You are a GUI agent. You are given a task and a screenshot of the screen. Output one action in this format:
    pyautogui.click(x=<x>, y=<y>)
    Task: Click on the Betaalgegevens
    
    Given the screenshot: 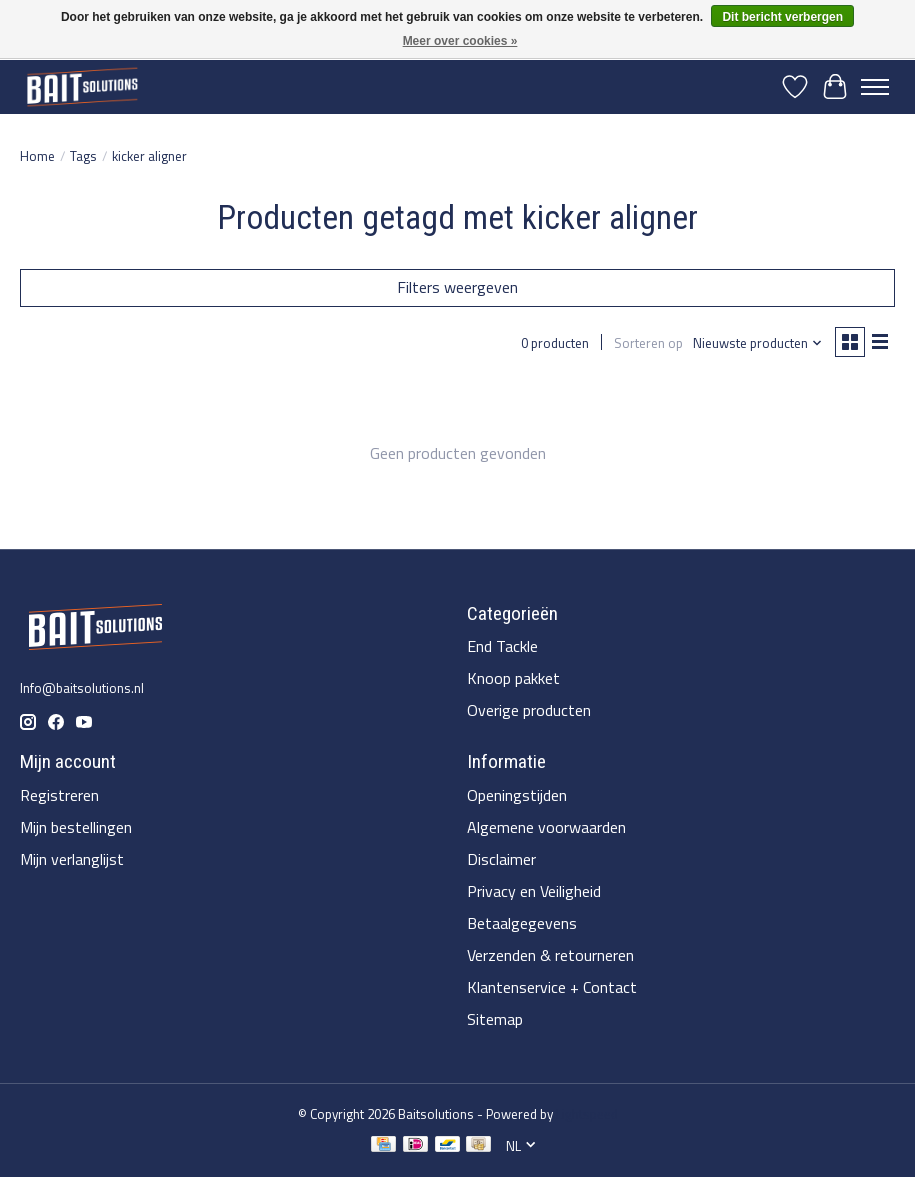 What is the action you would take?
    pyautogui.click(x=522, y=923)
    